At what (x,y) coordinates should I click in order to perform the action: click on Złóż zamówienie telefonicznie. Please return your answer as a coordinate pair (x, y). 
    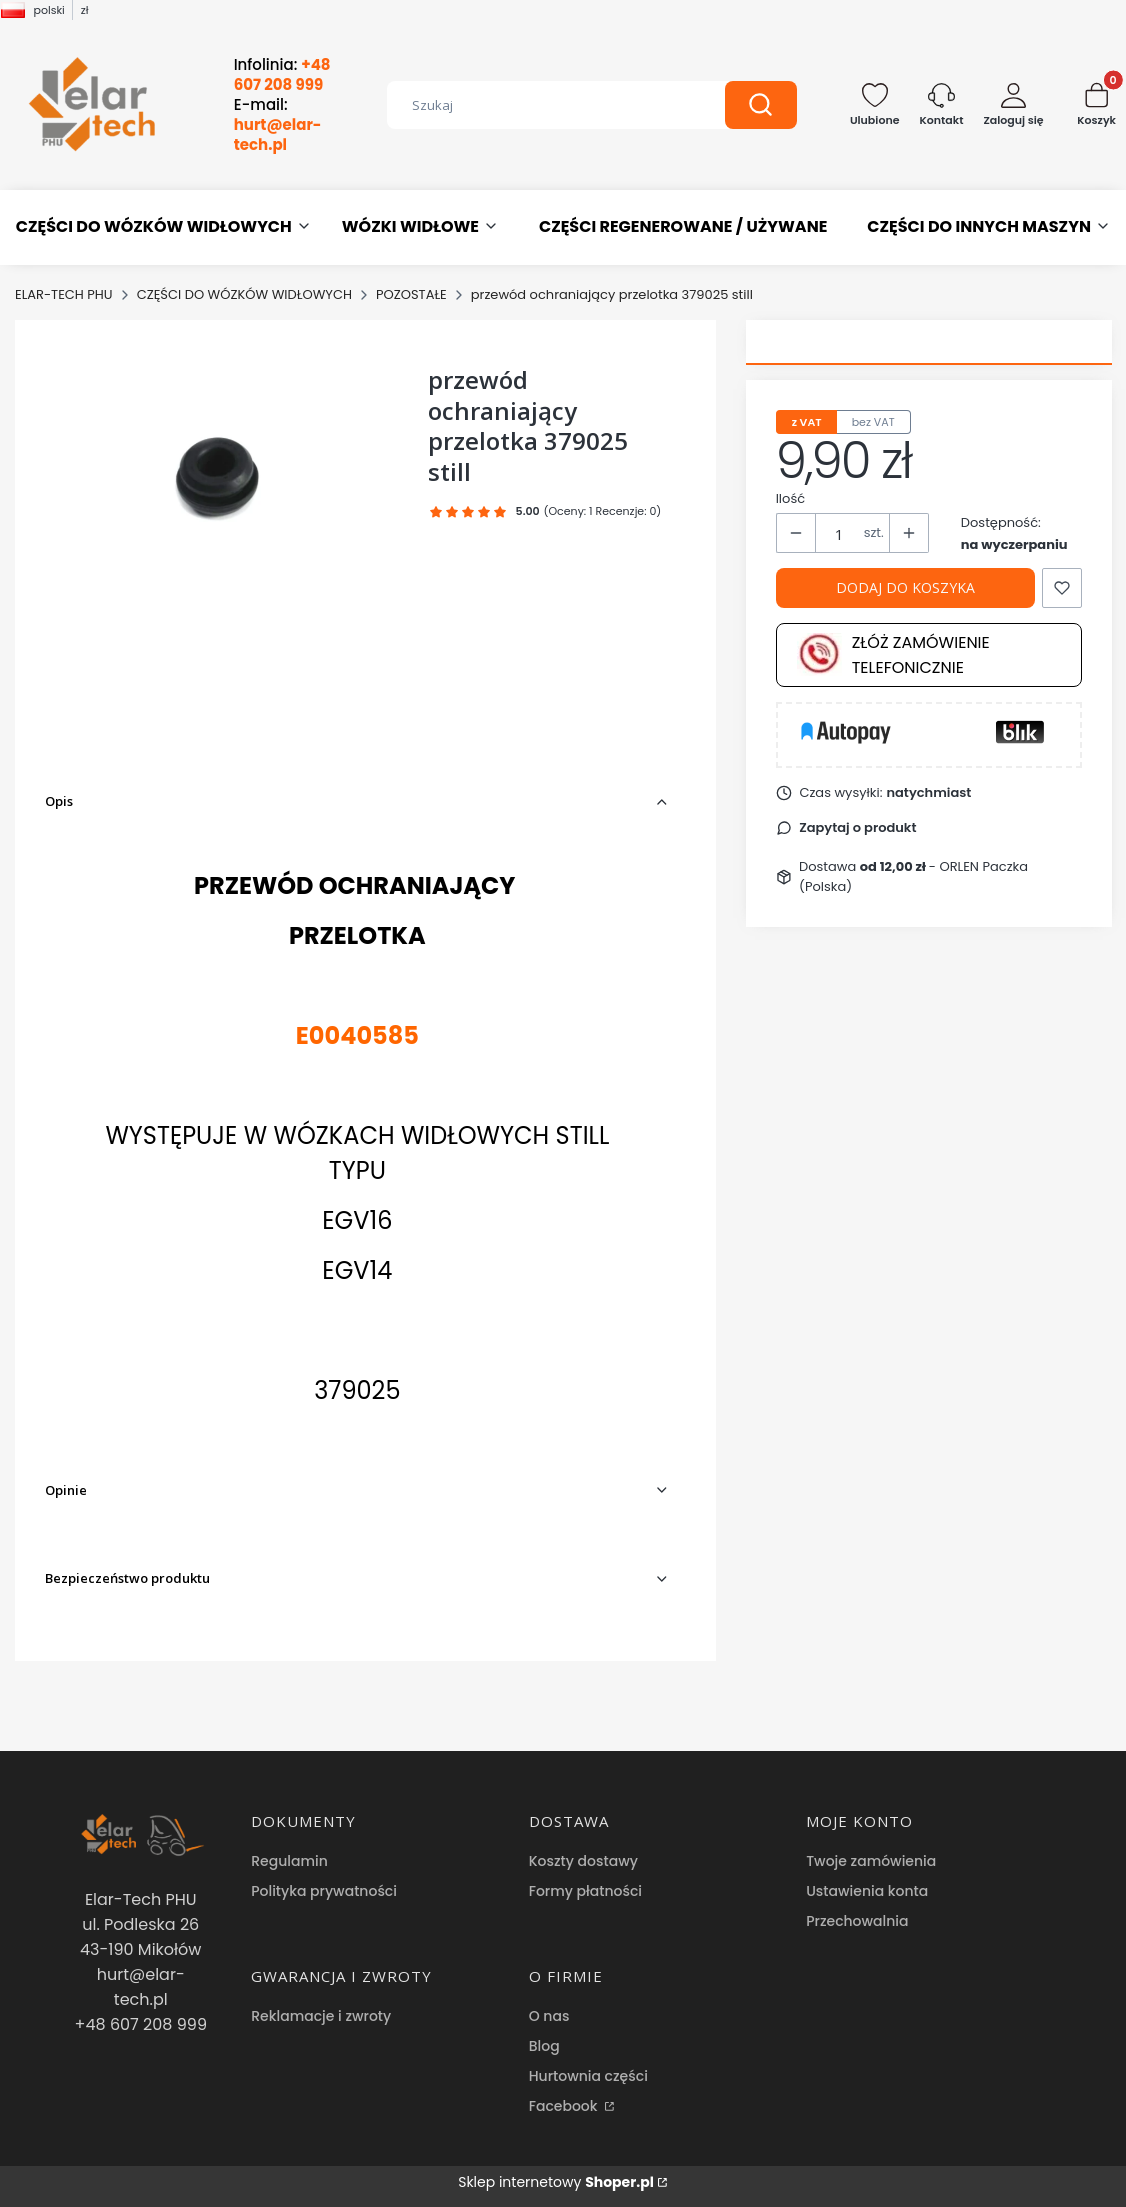
    Looking at the image, I should click on (893, 655).